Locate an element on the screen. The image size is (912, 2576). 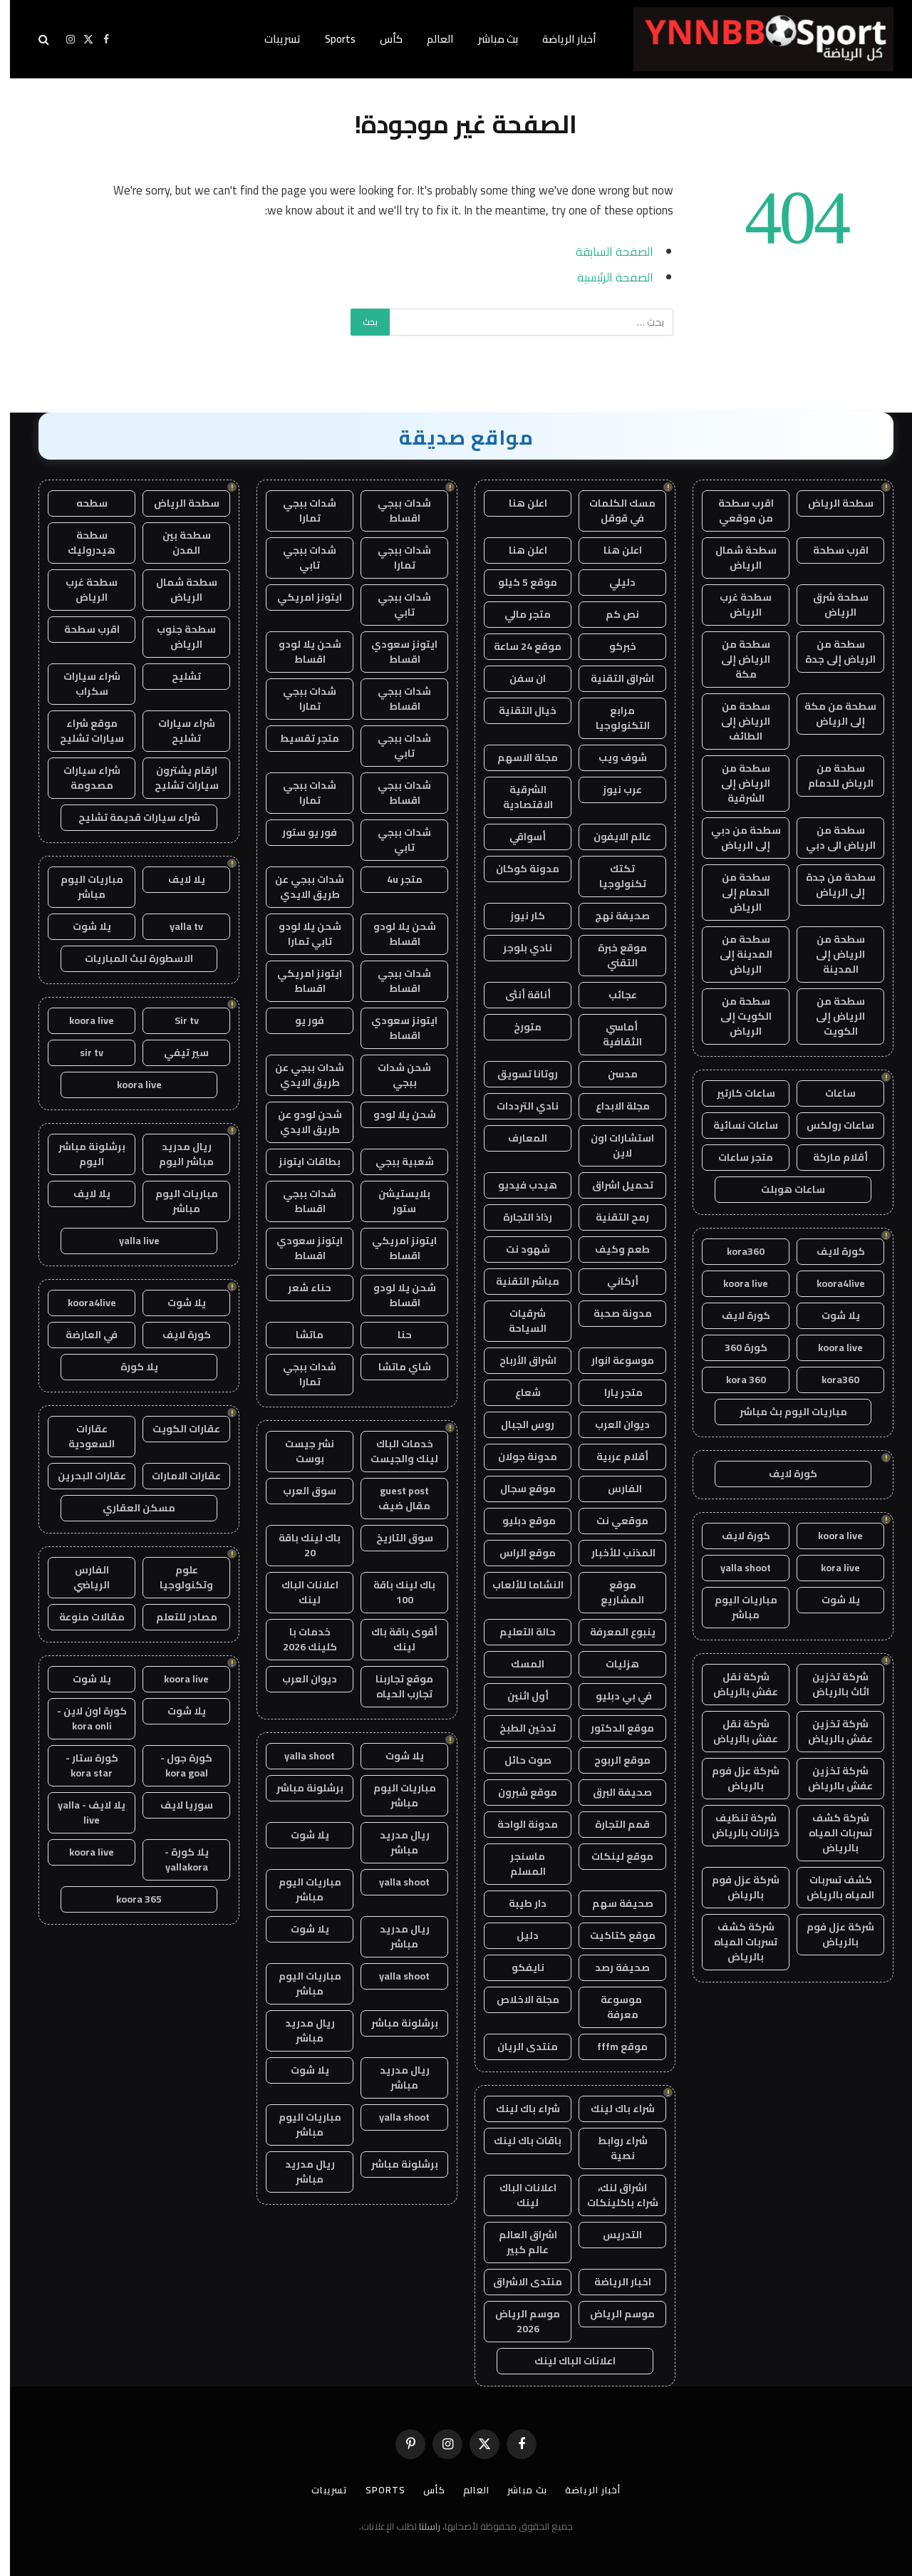
هزليات is located at coordinates (612, 1664).